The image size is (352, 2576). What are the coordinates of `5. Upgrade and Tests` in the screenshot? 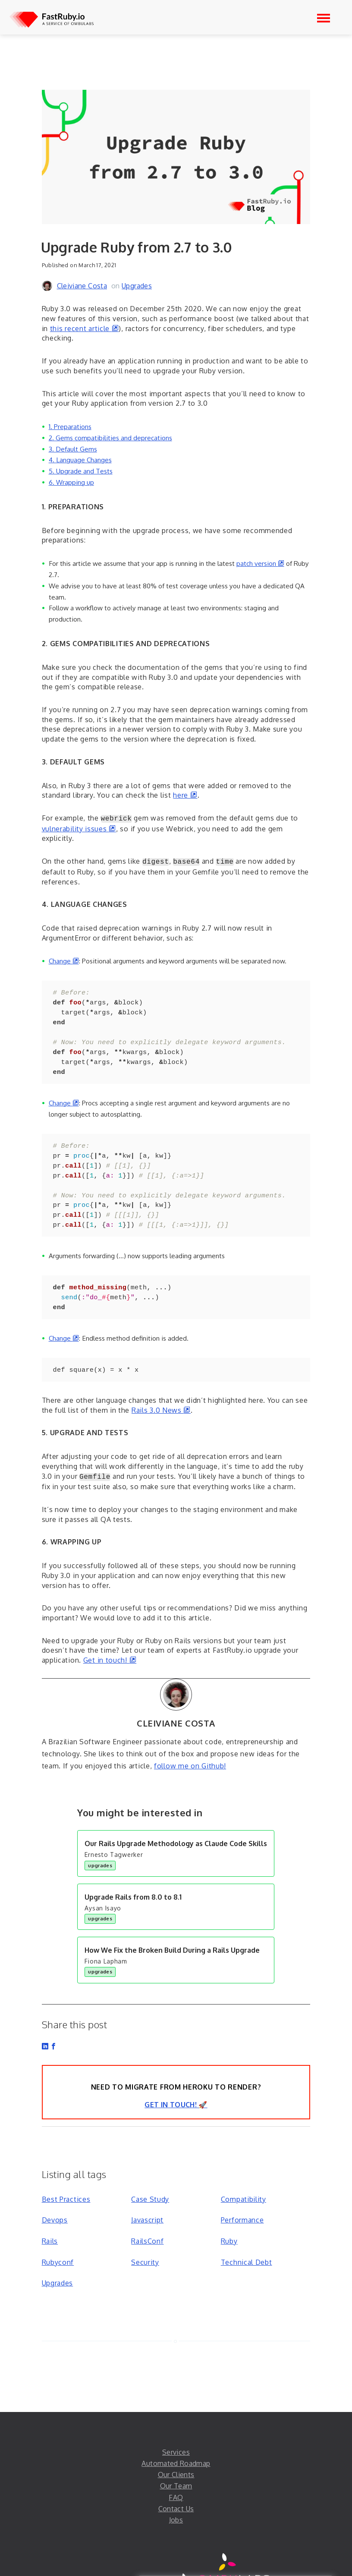 It's located at (81, 471).